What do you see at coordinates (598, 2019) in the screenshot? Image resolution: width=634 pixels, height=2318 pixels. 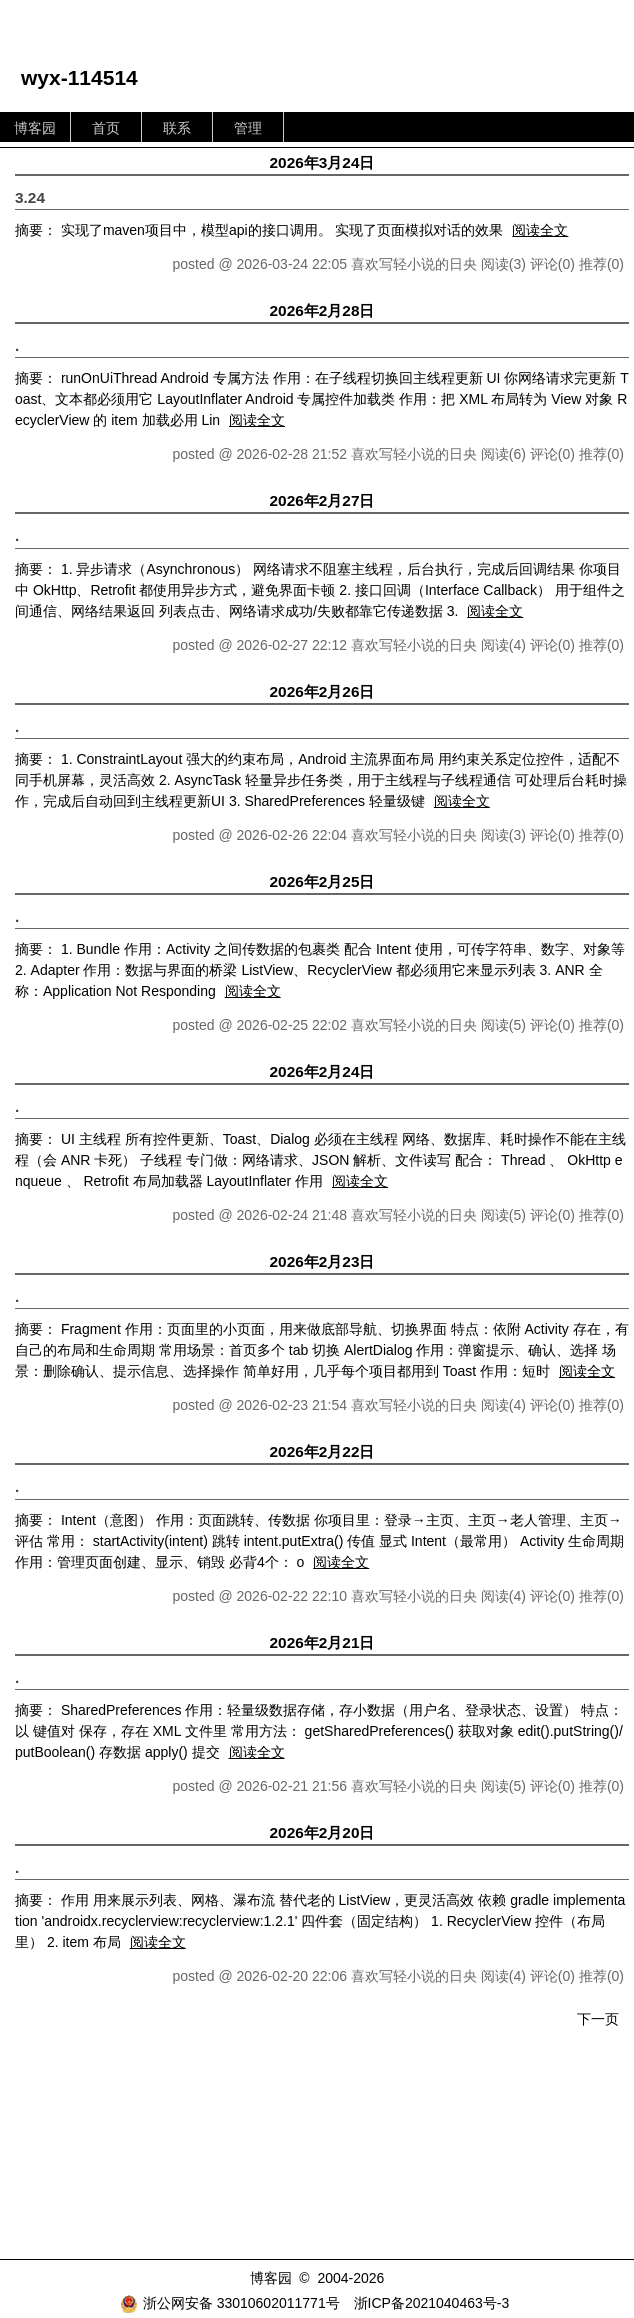 I see `下一页` at bounding box center [598, 2019].